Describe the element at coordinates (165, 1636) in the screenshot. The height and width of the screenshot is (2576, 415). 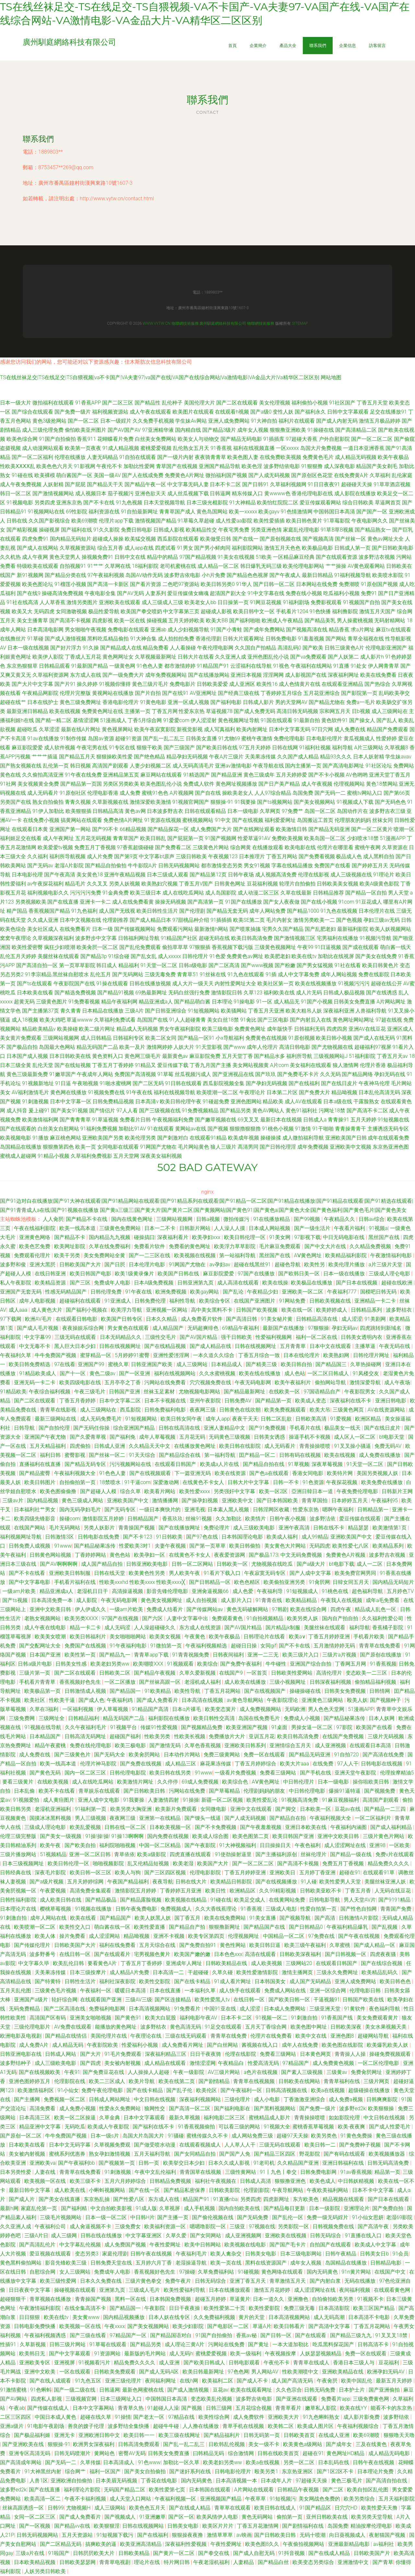
I see `欧美美女视频` at that location.